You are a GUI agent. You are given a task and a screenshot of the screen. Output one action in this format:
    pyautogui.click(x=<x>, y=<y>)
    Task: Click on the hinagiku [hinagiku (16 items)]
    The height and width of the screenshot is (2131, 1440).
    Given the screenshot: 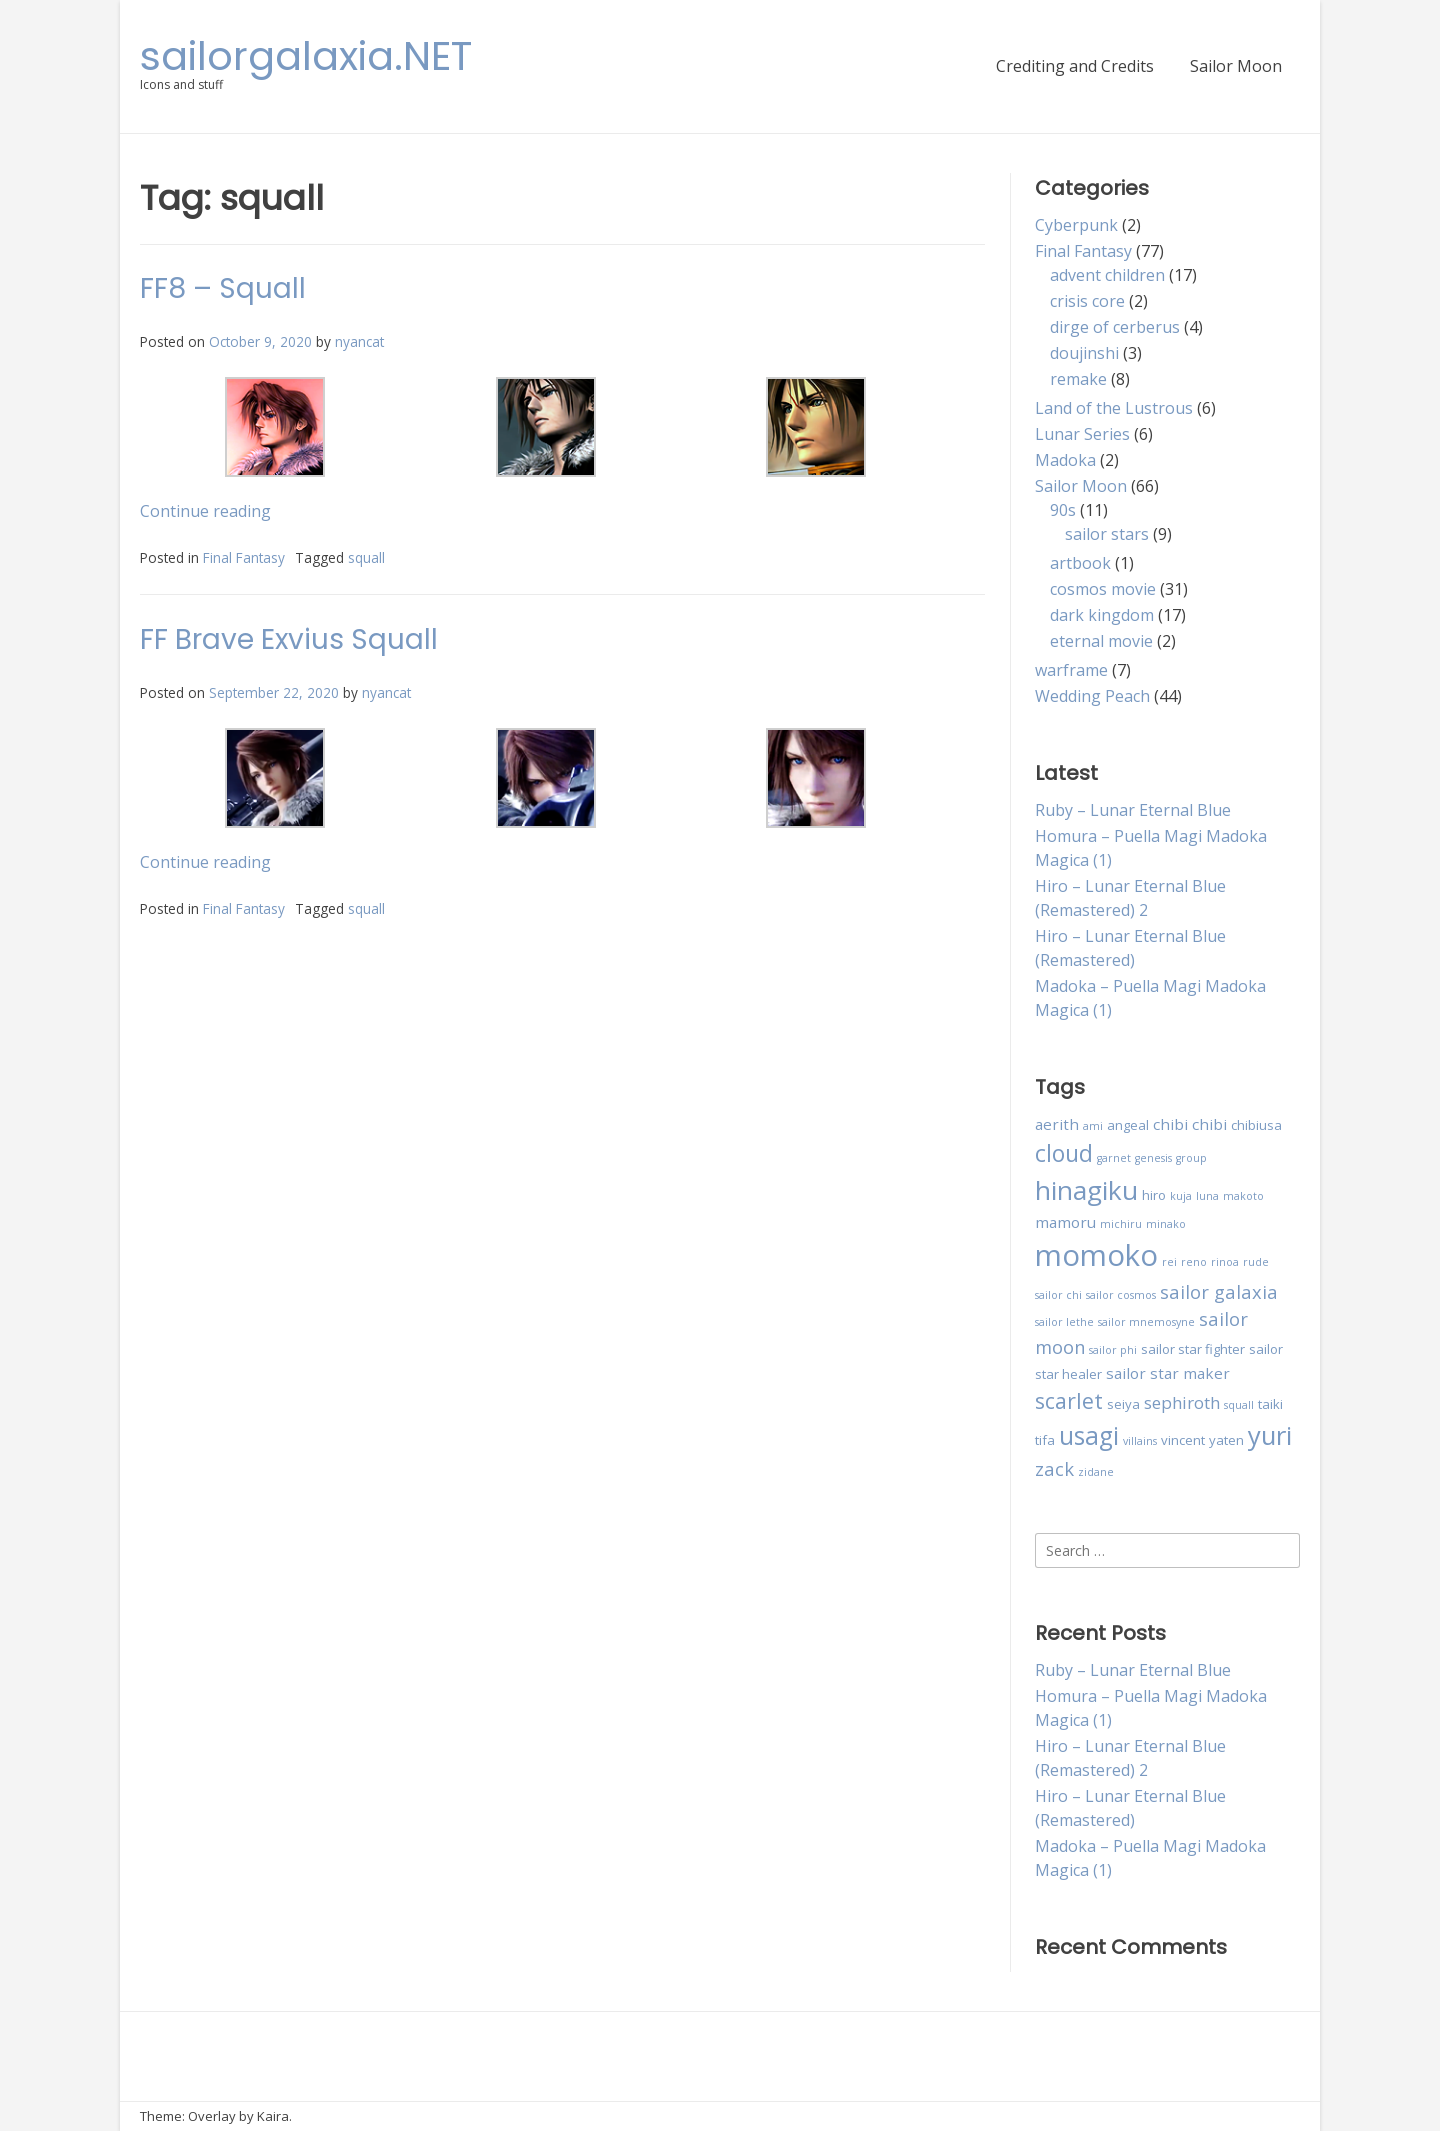 What is the action you would take?
    pyautogui.click(x=1086, y=1190)
    